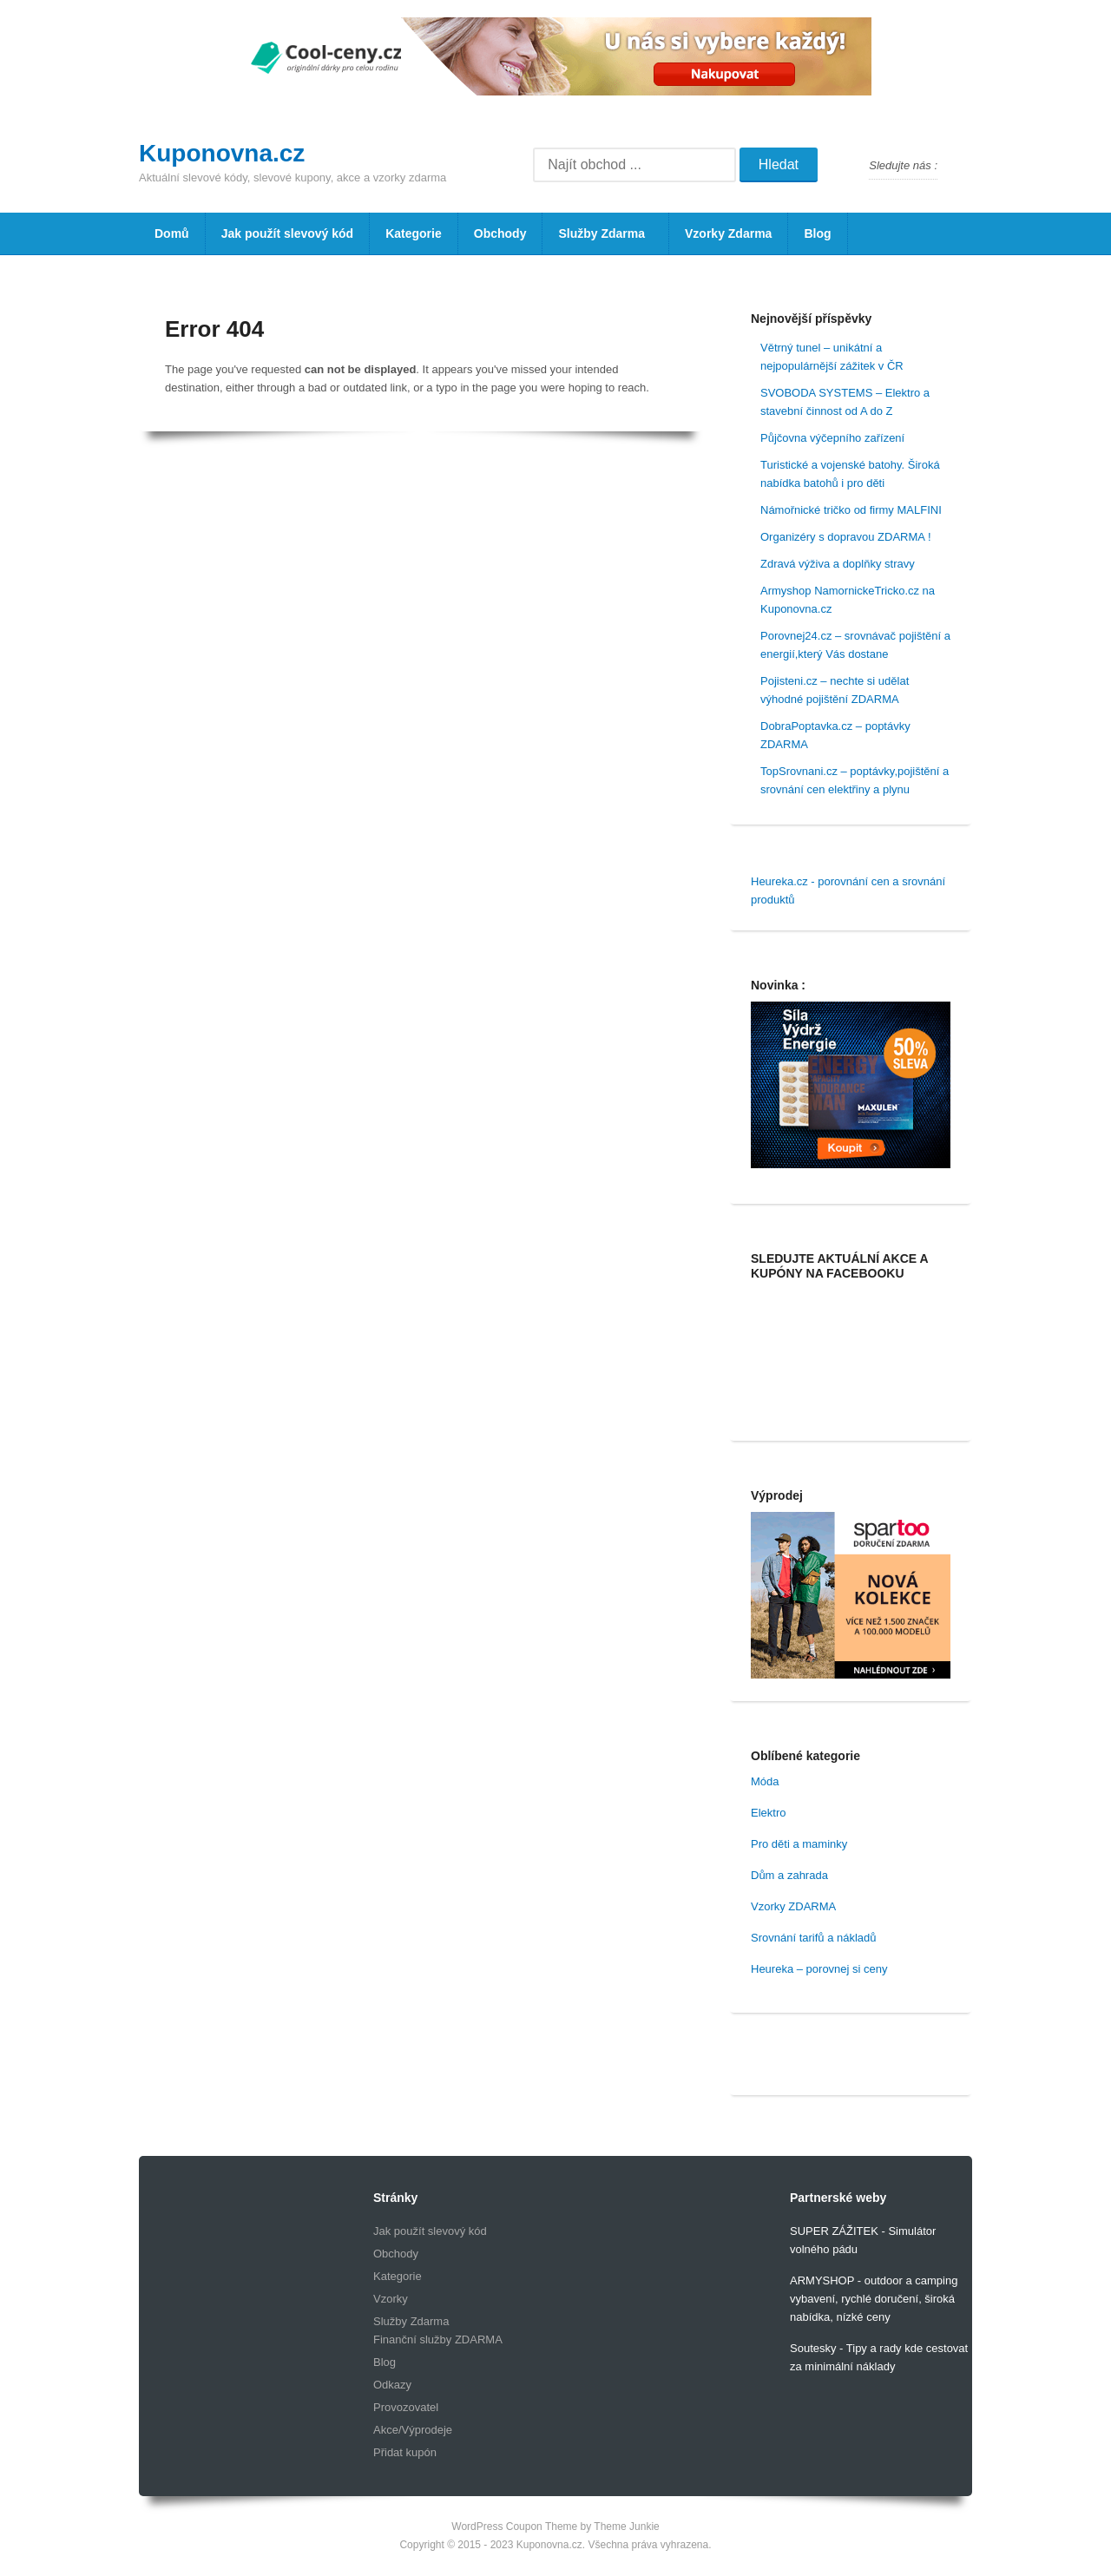  I want to click on Odkazy, so click(392, 2384).